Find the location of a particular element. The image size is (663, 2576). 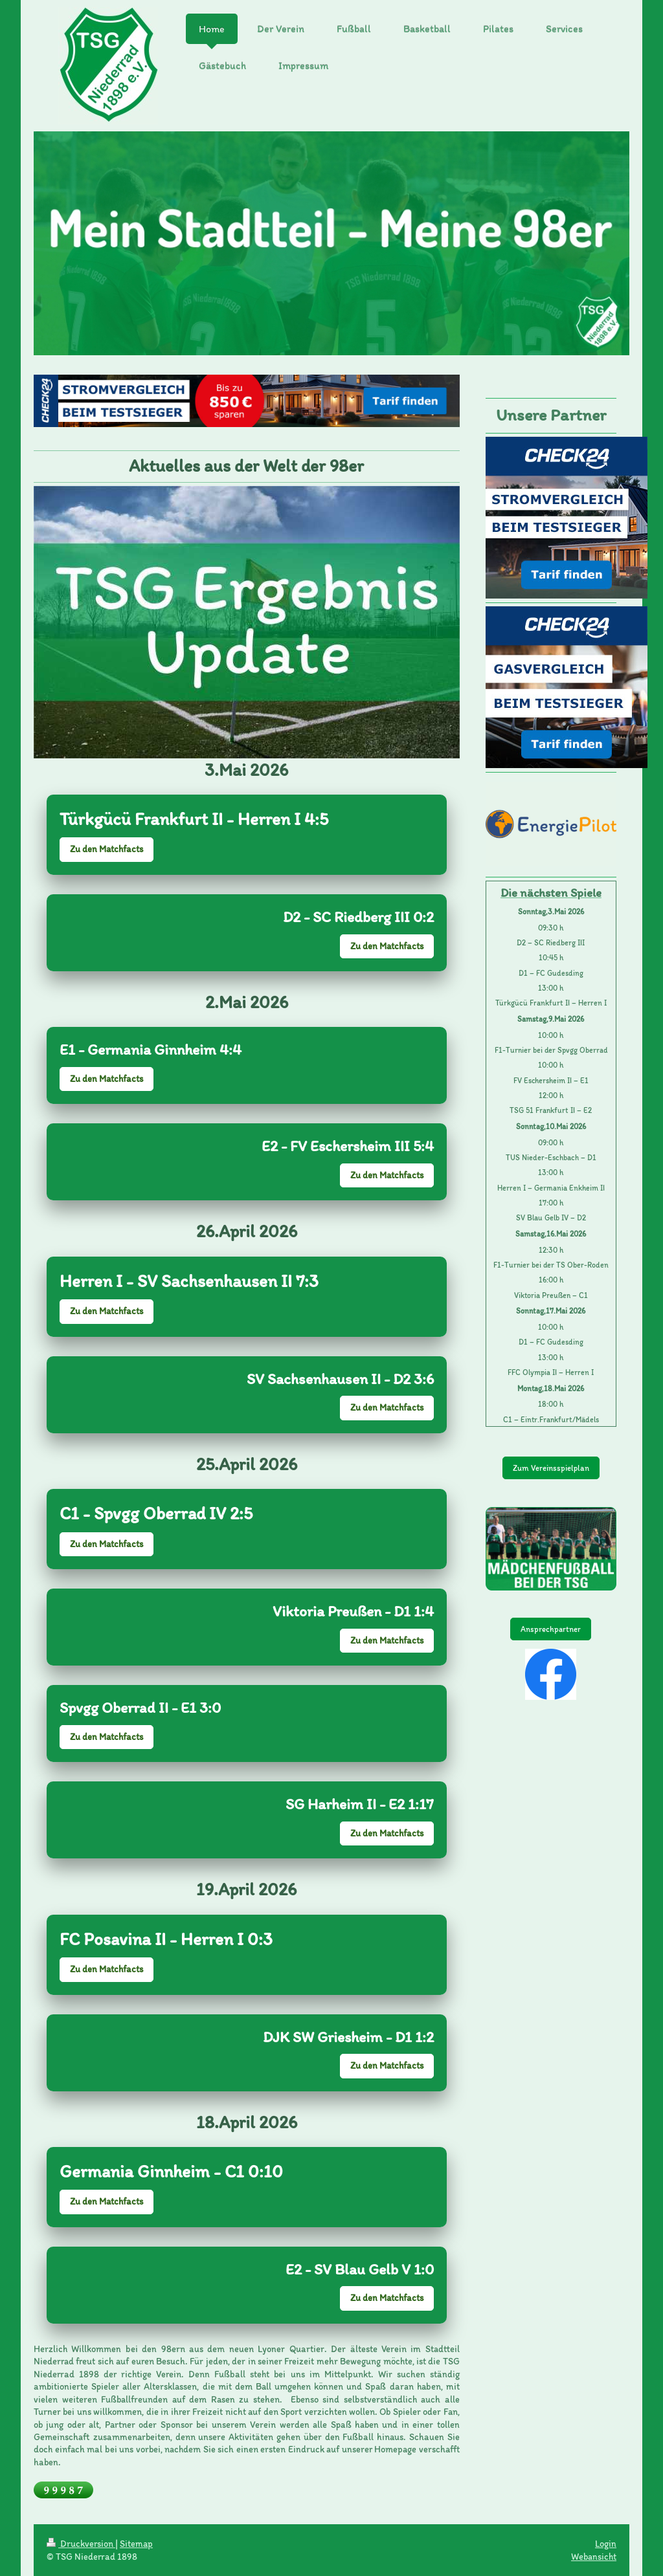

Zu den Matchfacts is located at coordinates (106, 849).